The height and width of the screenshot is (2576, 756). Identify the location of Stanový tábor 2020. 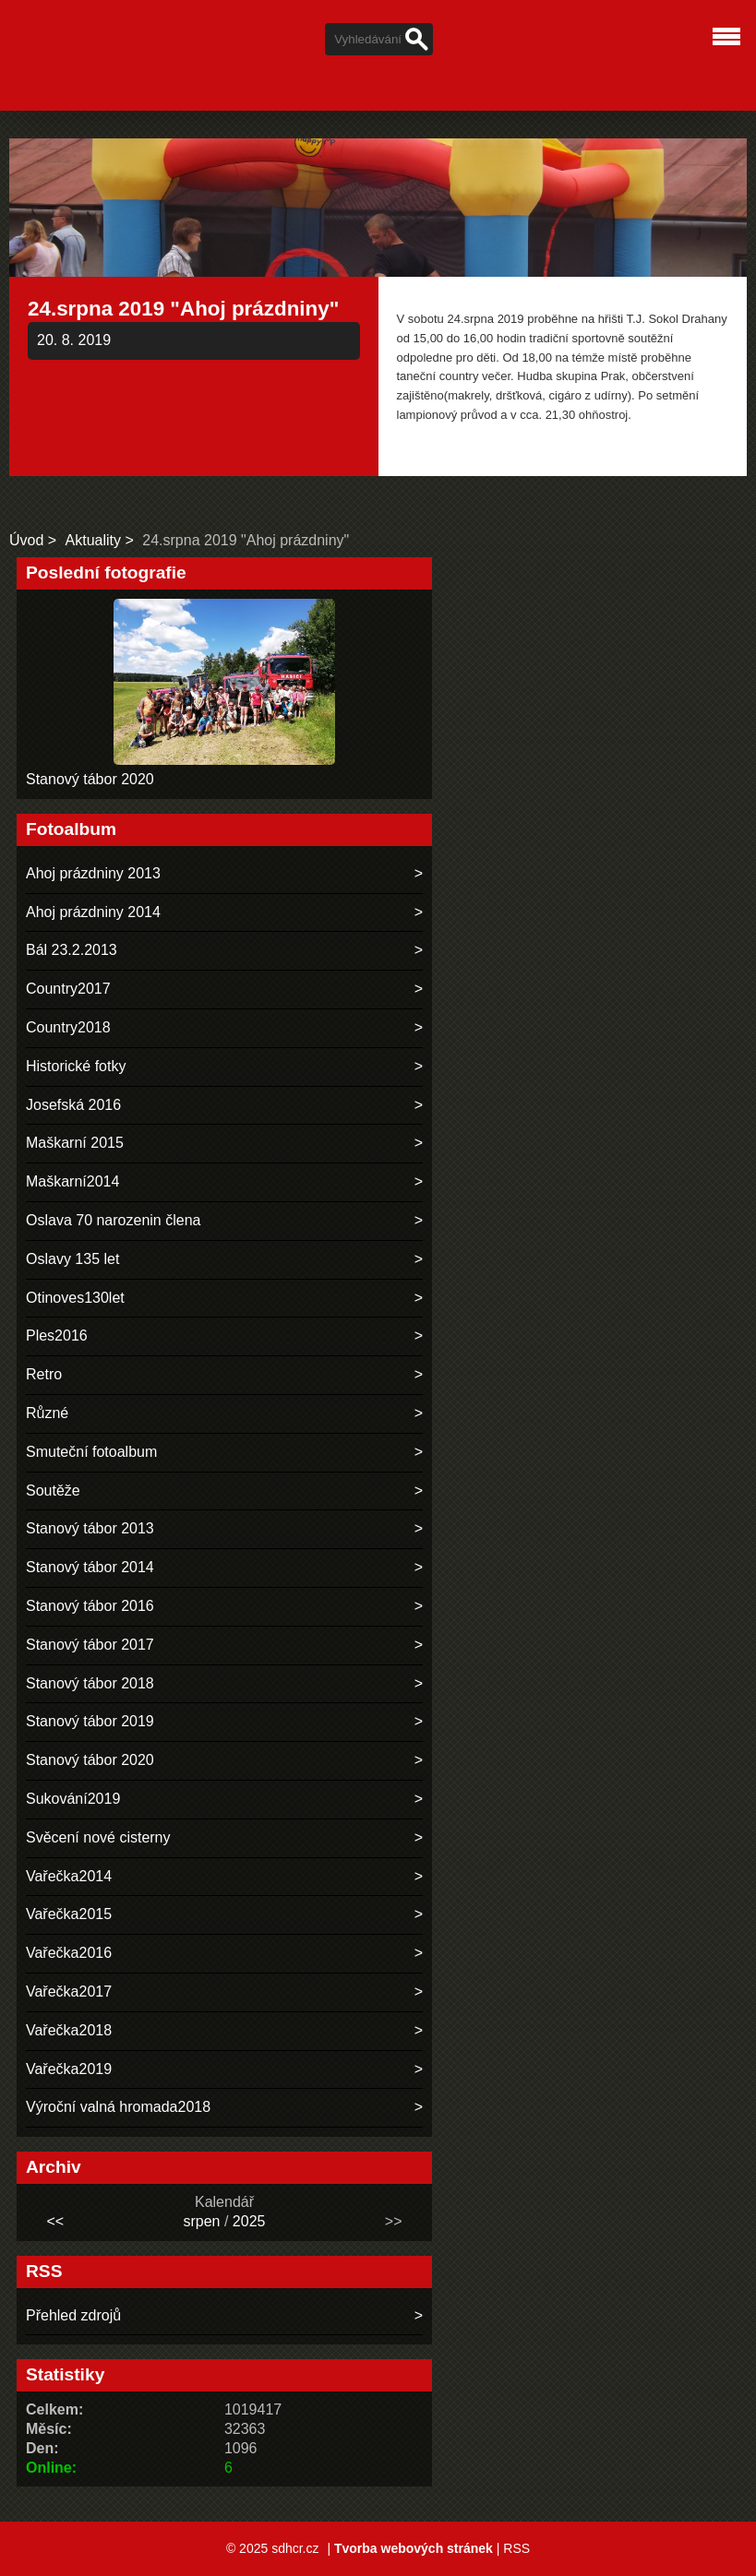
(90, 779).